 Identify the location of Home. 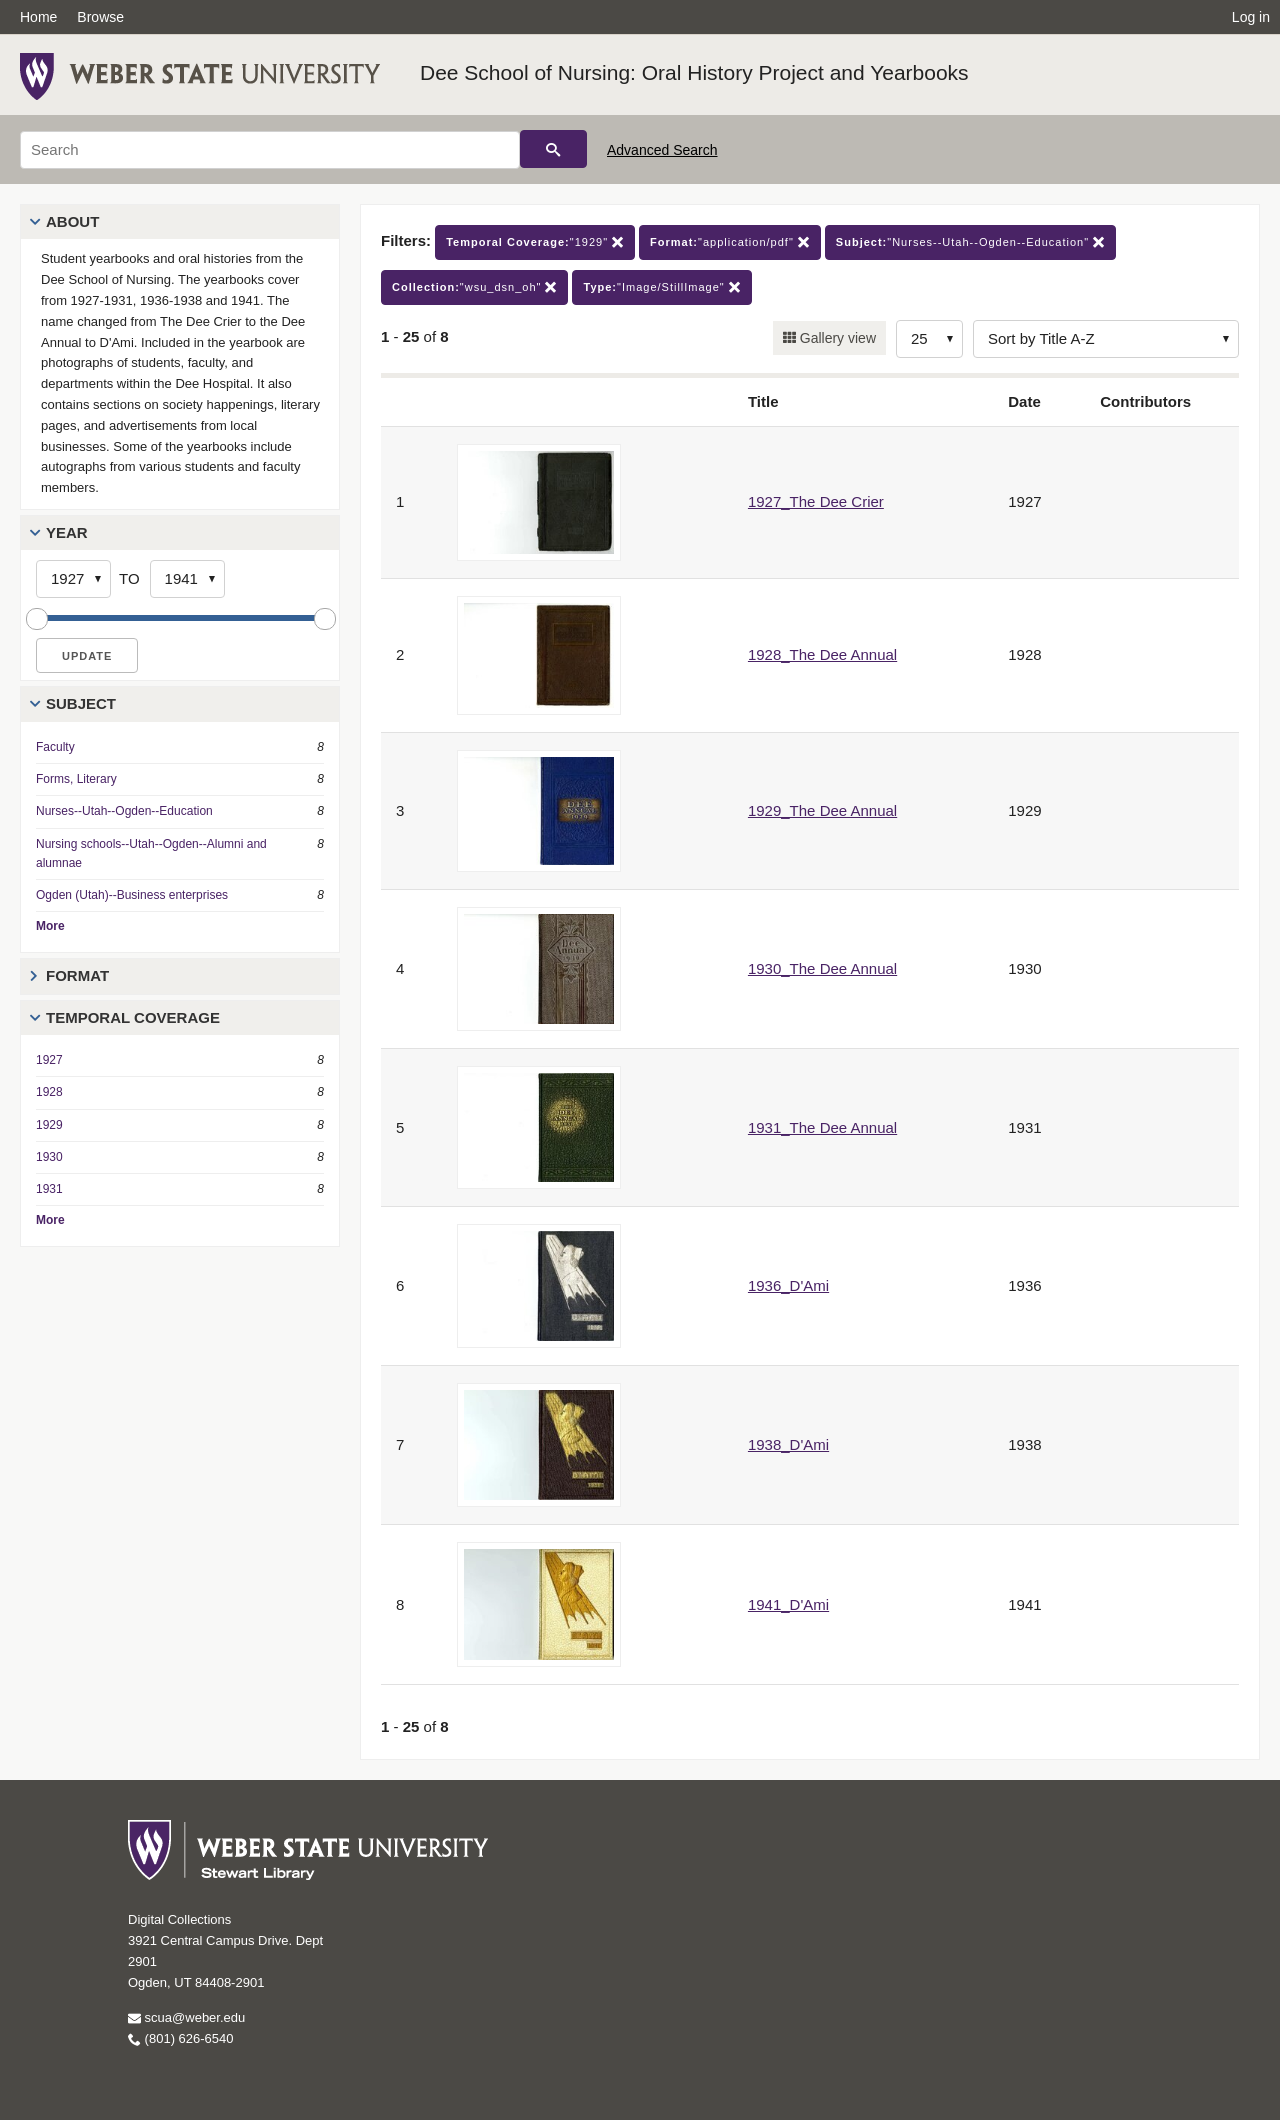
(38, 17).